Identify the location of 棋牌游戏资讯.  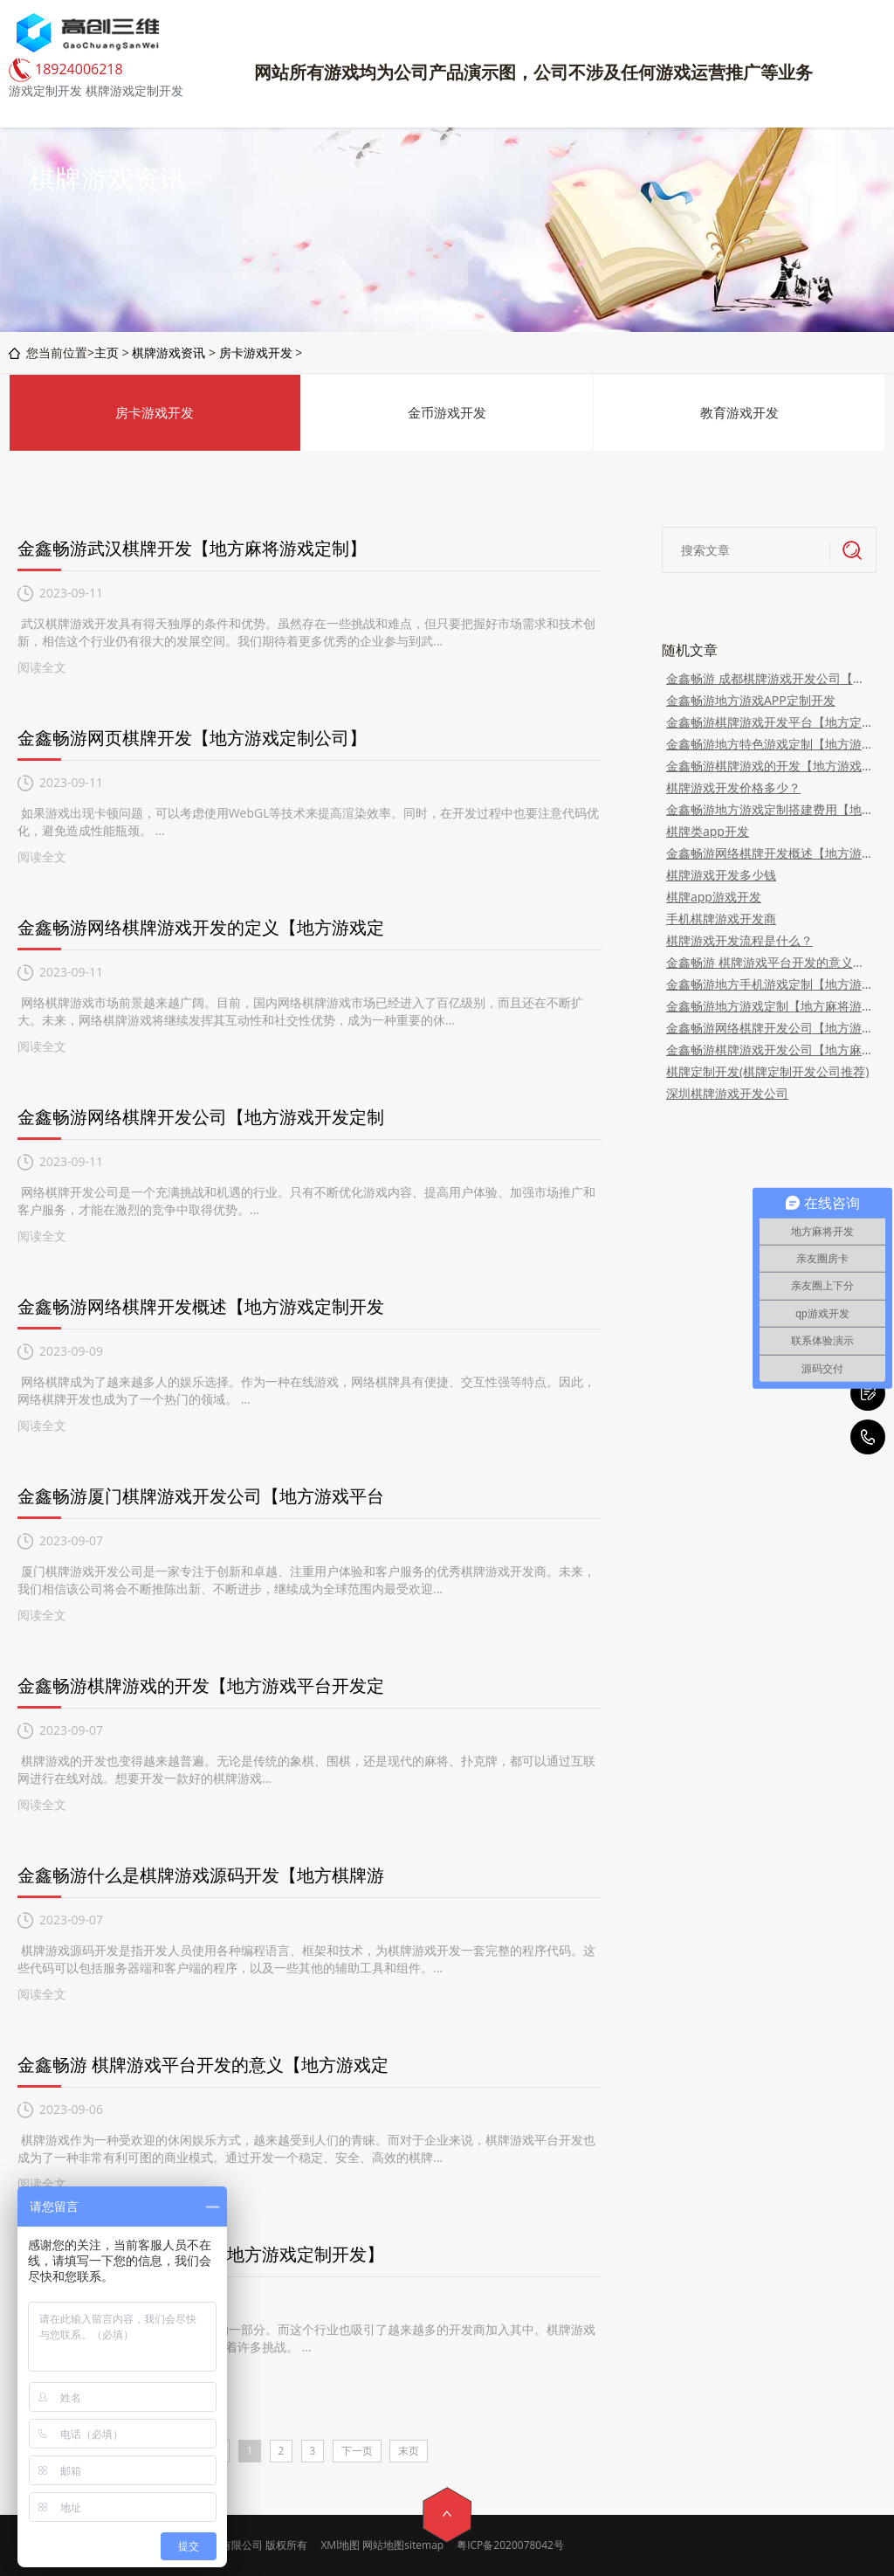
(168, 352).